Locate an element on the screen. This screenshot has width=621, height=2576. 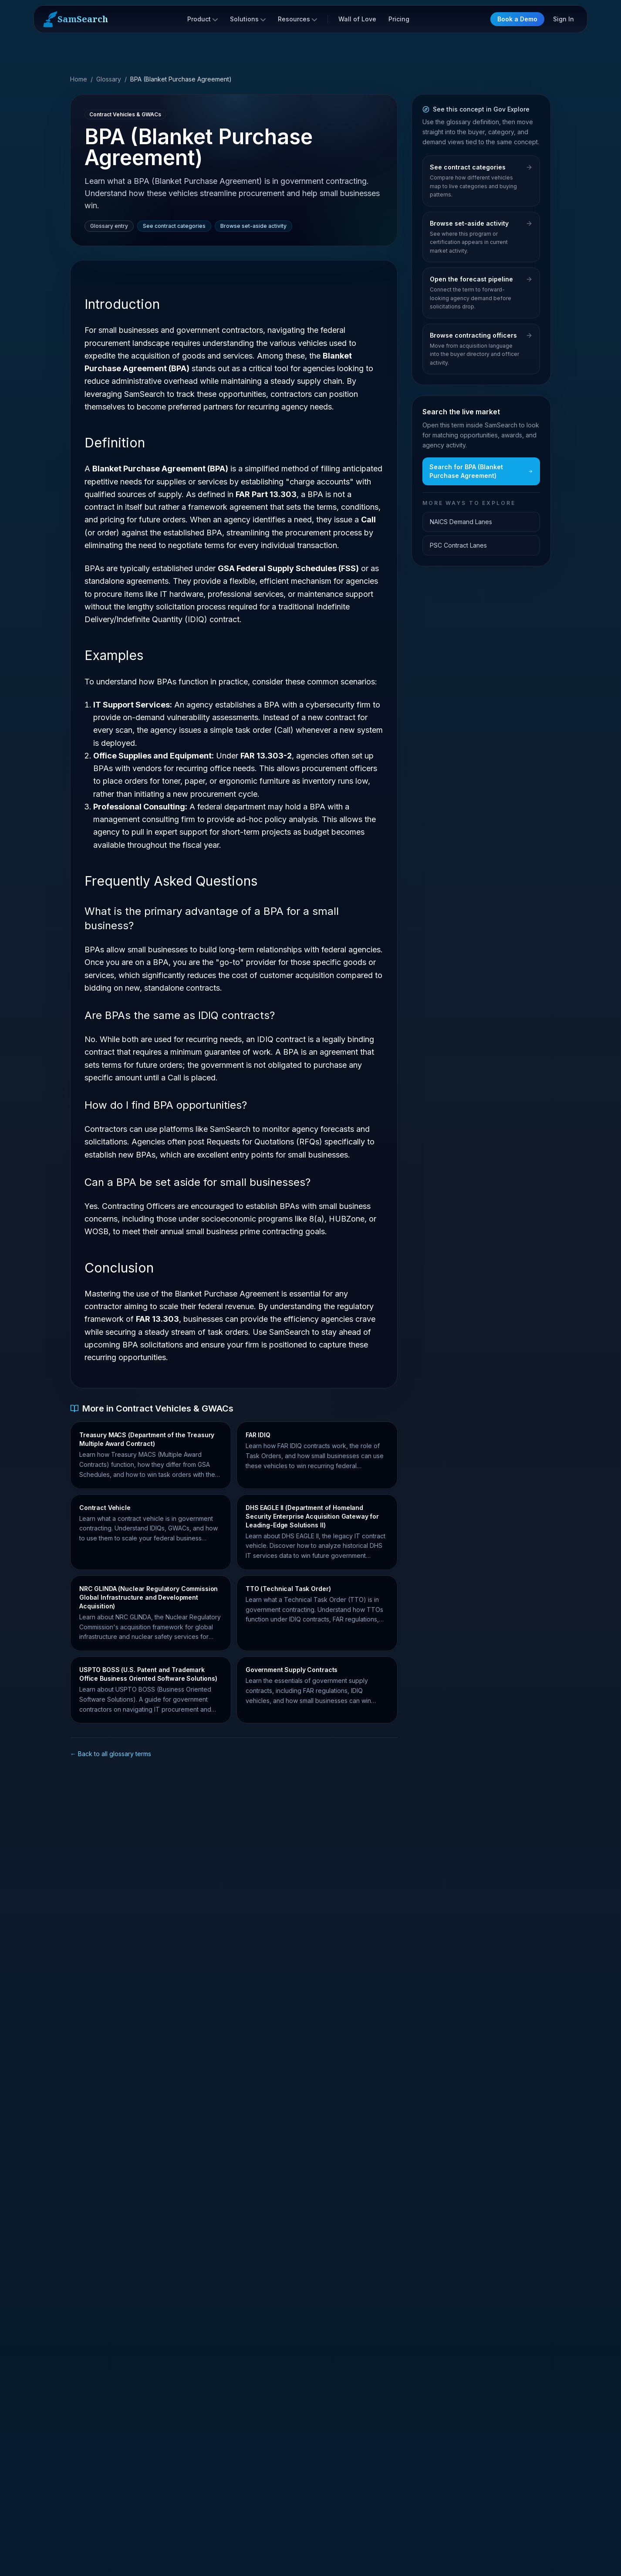
Sign In is located at coordinates (563, 19).